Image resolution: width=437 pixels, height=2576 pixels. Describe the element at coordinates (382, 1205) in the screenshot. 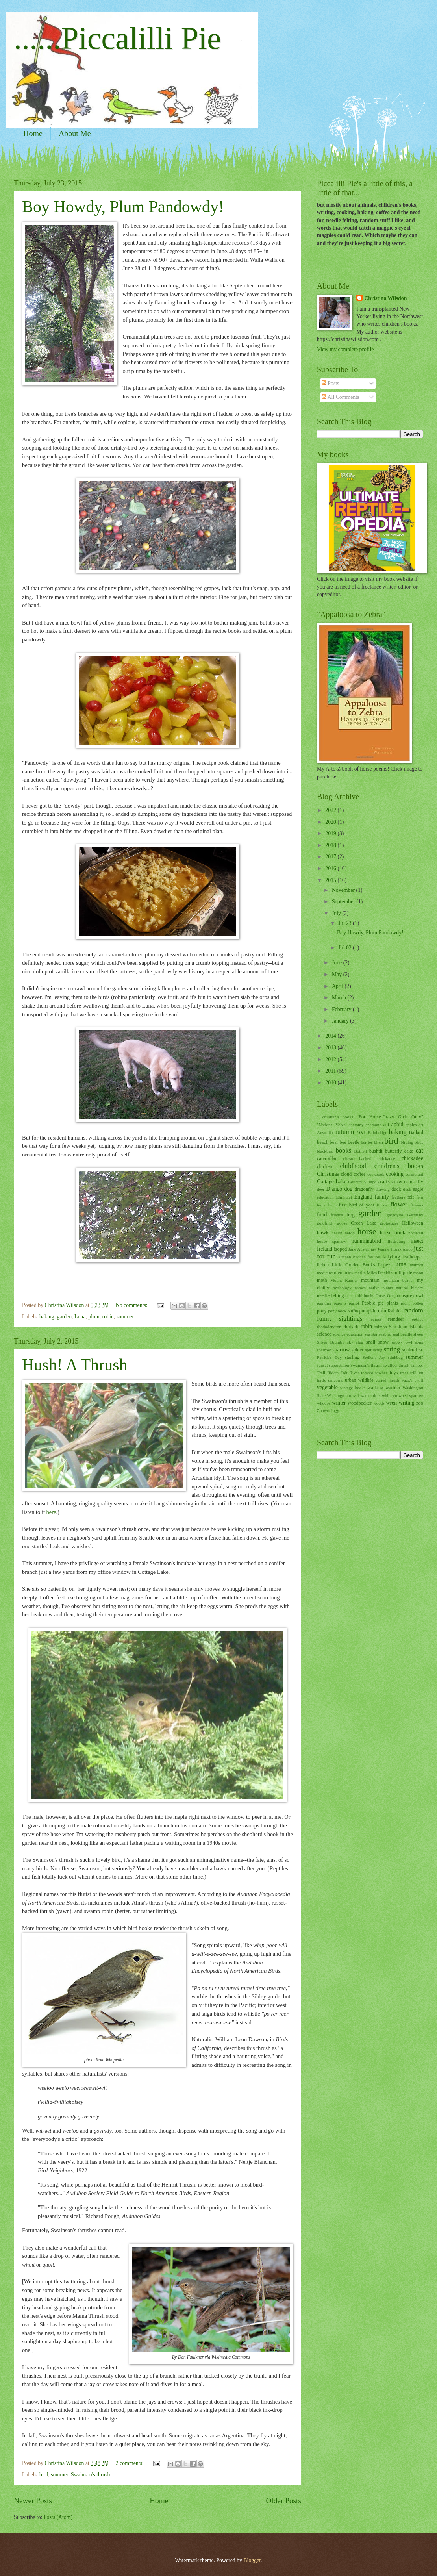

I see `flicker` at that location.